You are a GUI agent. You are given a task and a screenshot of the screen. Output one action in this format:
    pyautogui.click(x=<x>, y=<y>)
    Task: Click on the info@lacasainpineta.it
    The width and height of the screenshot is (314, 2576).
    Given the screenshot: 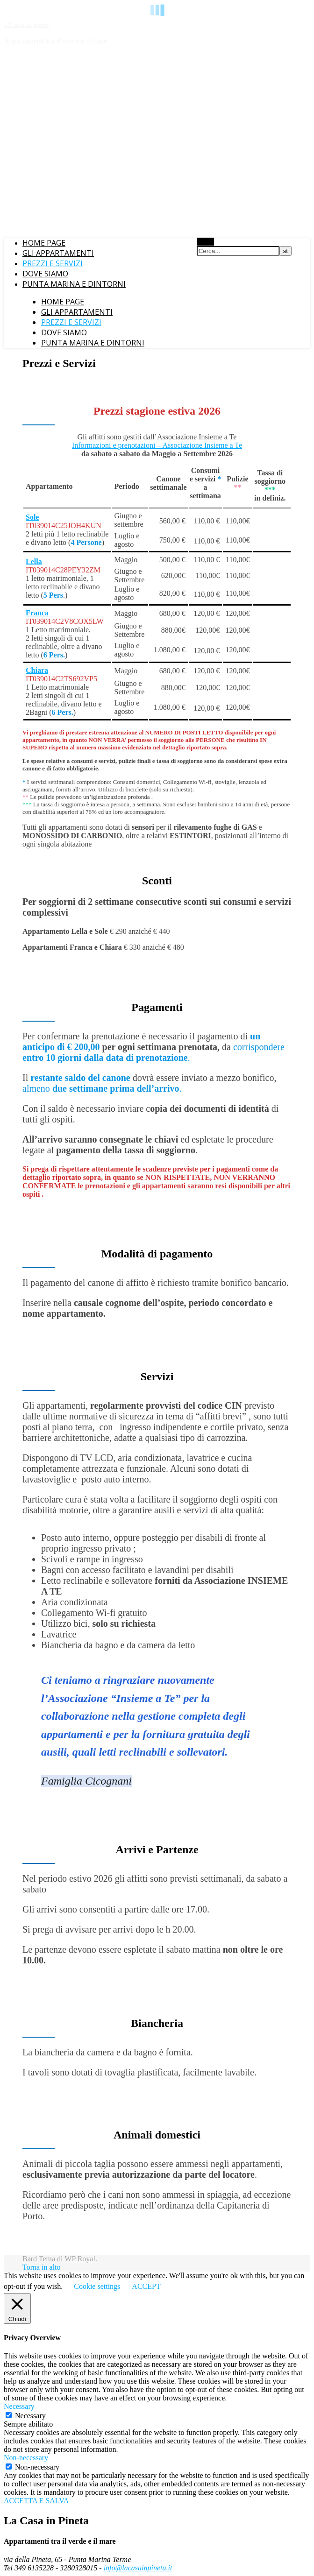 What is the action you would take?
    pyautogui.click(x=138, y=2568)
    